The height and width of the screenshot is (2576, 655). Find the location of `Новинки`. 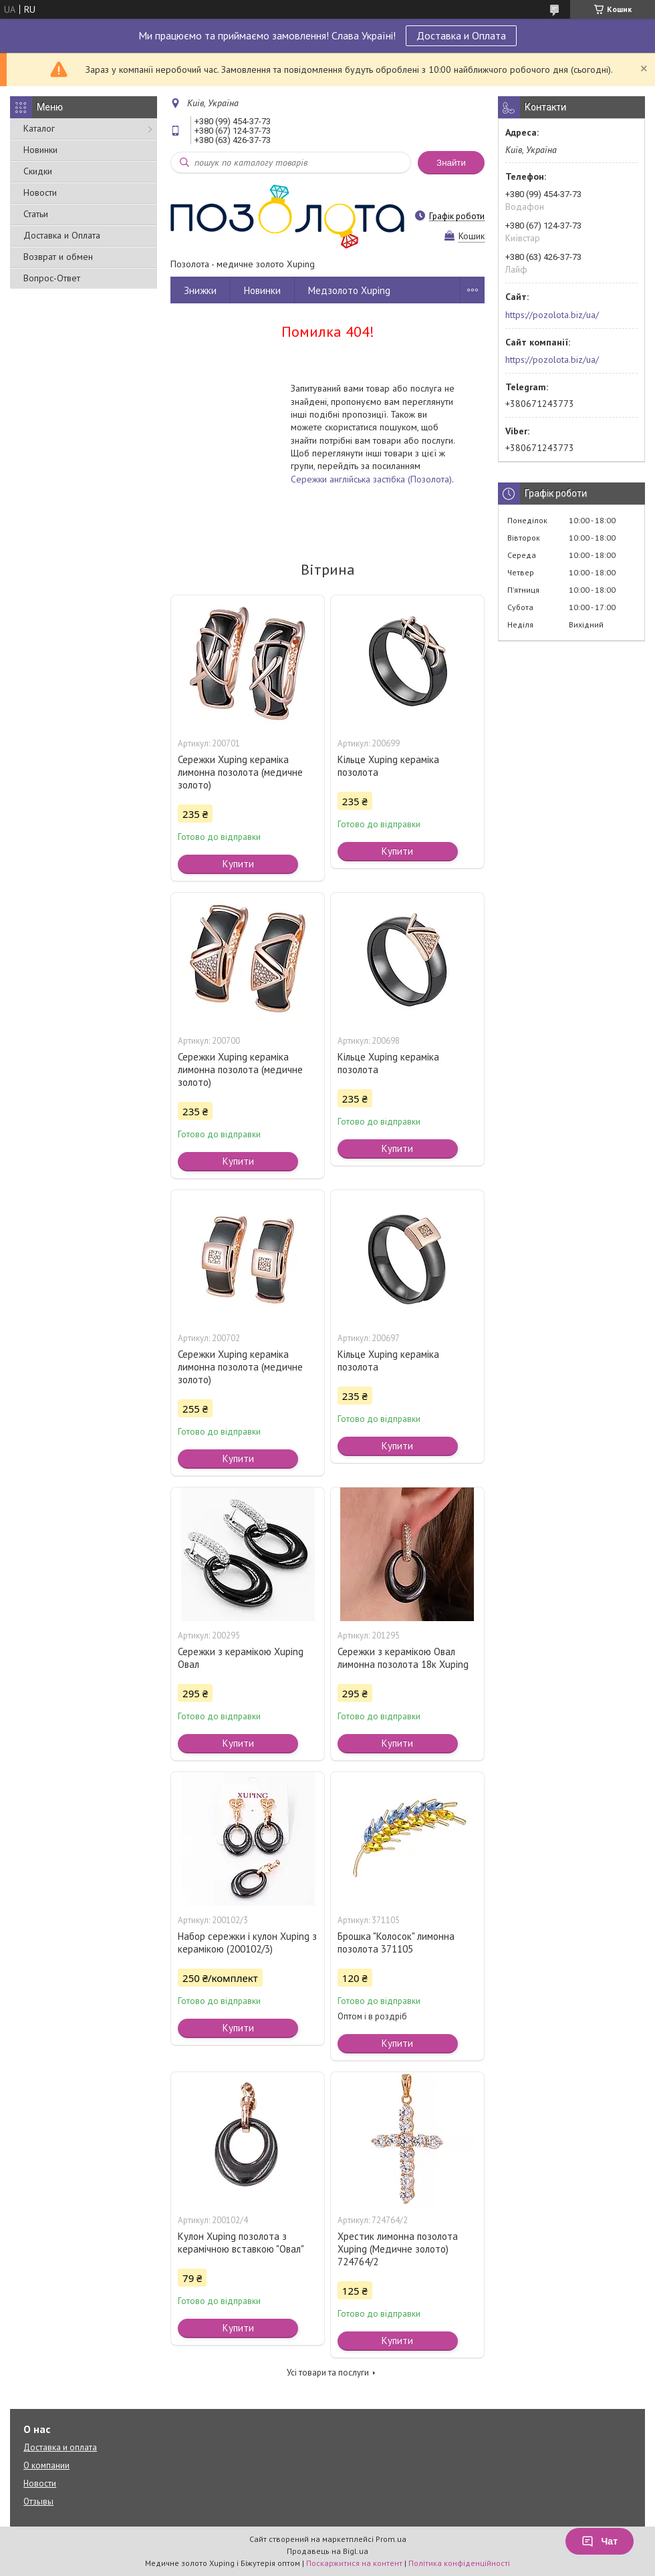

Новинки is located at coordinates (40, 150).